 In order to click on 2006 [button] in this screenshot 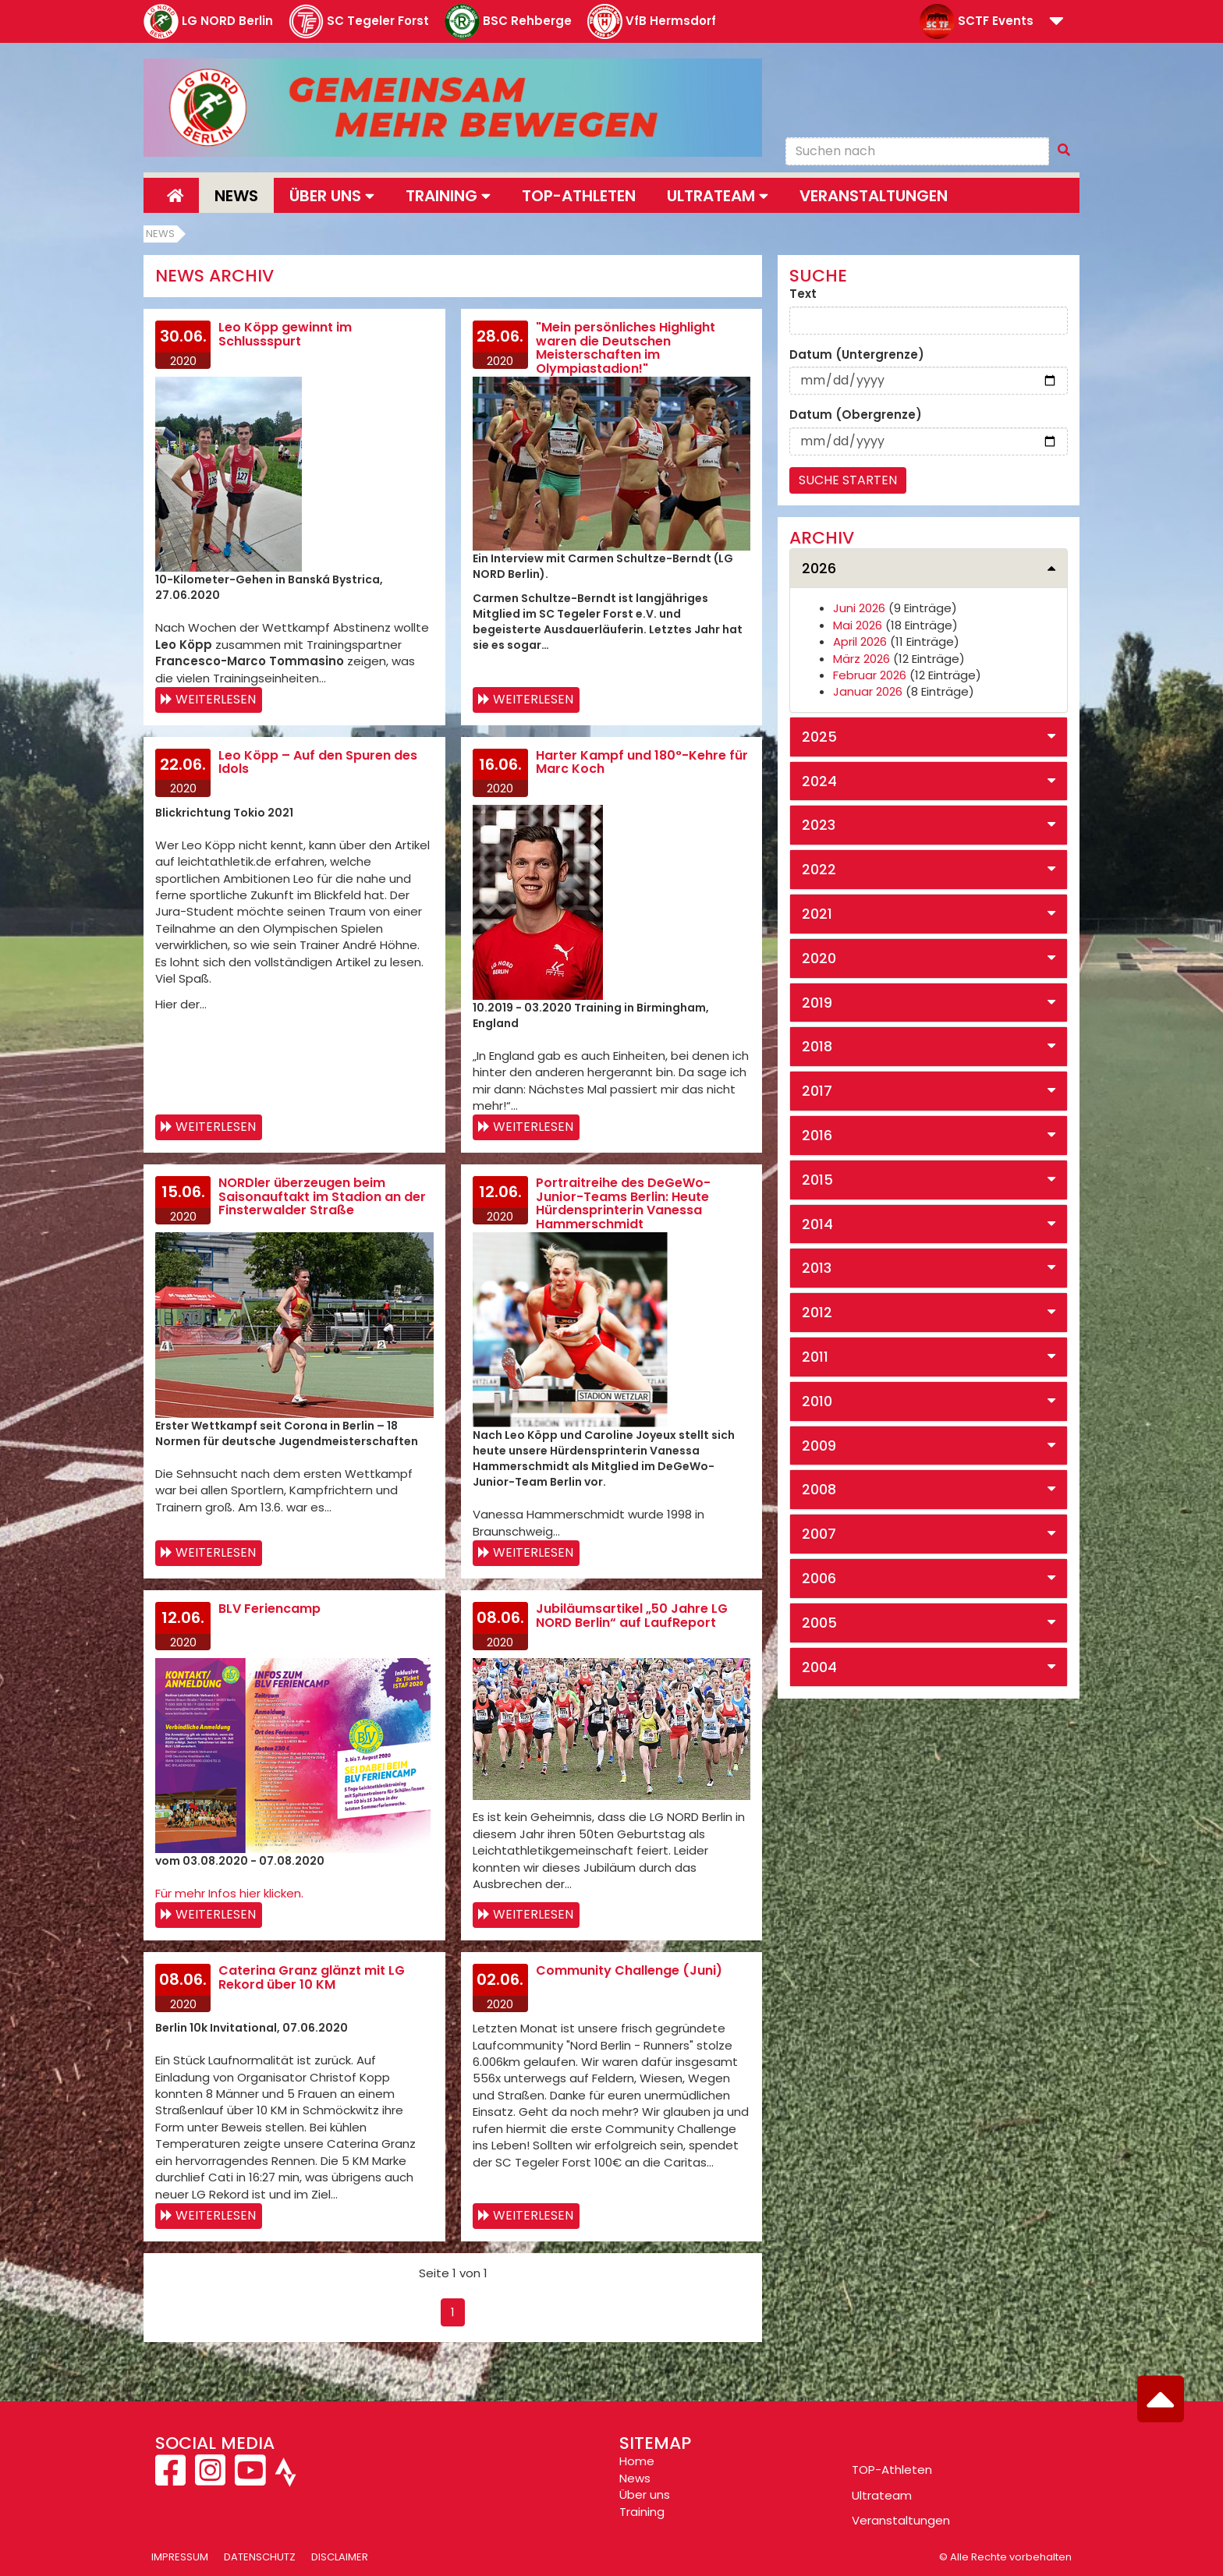, I will do `click(819, 1578)`.